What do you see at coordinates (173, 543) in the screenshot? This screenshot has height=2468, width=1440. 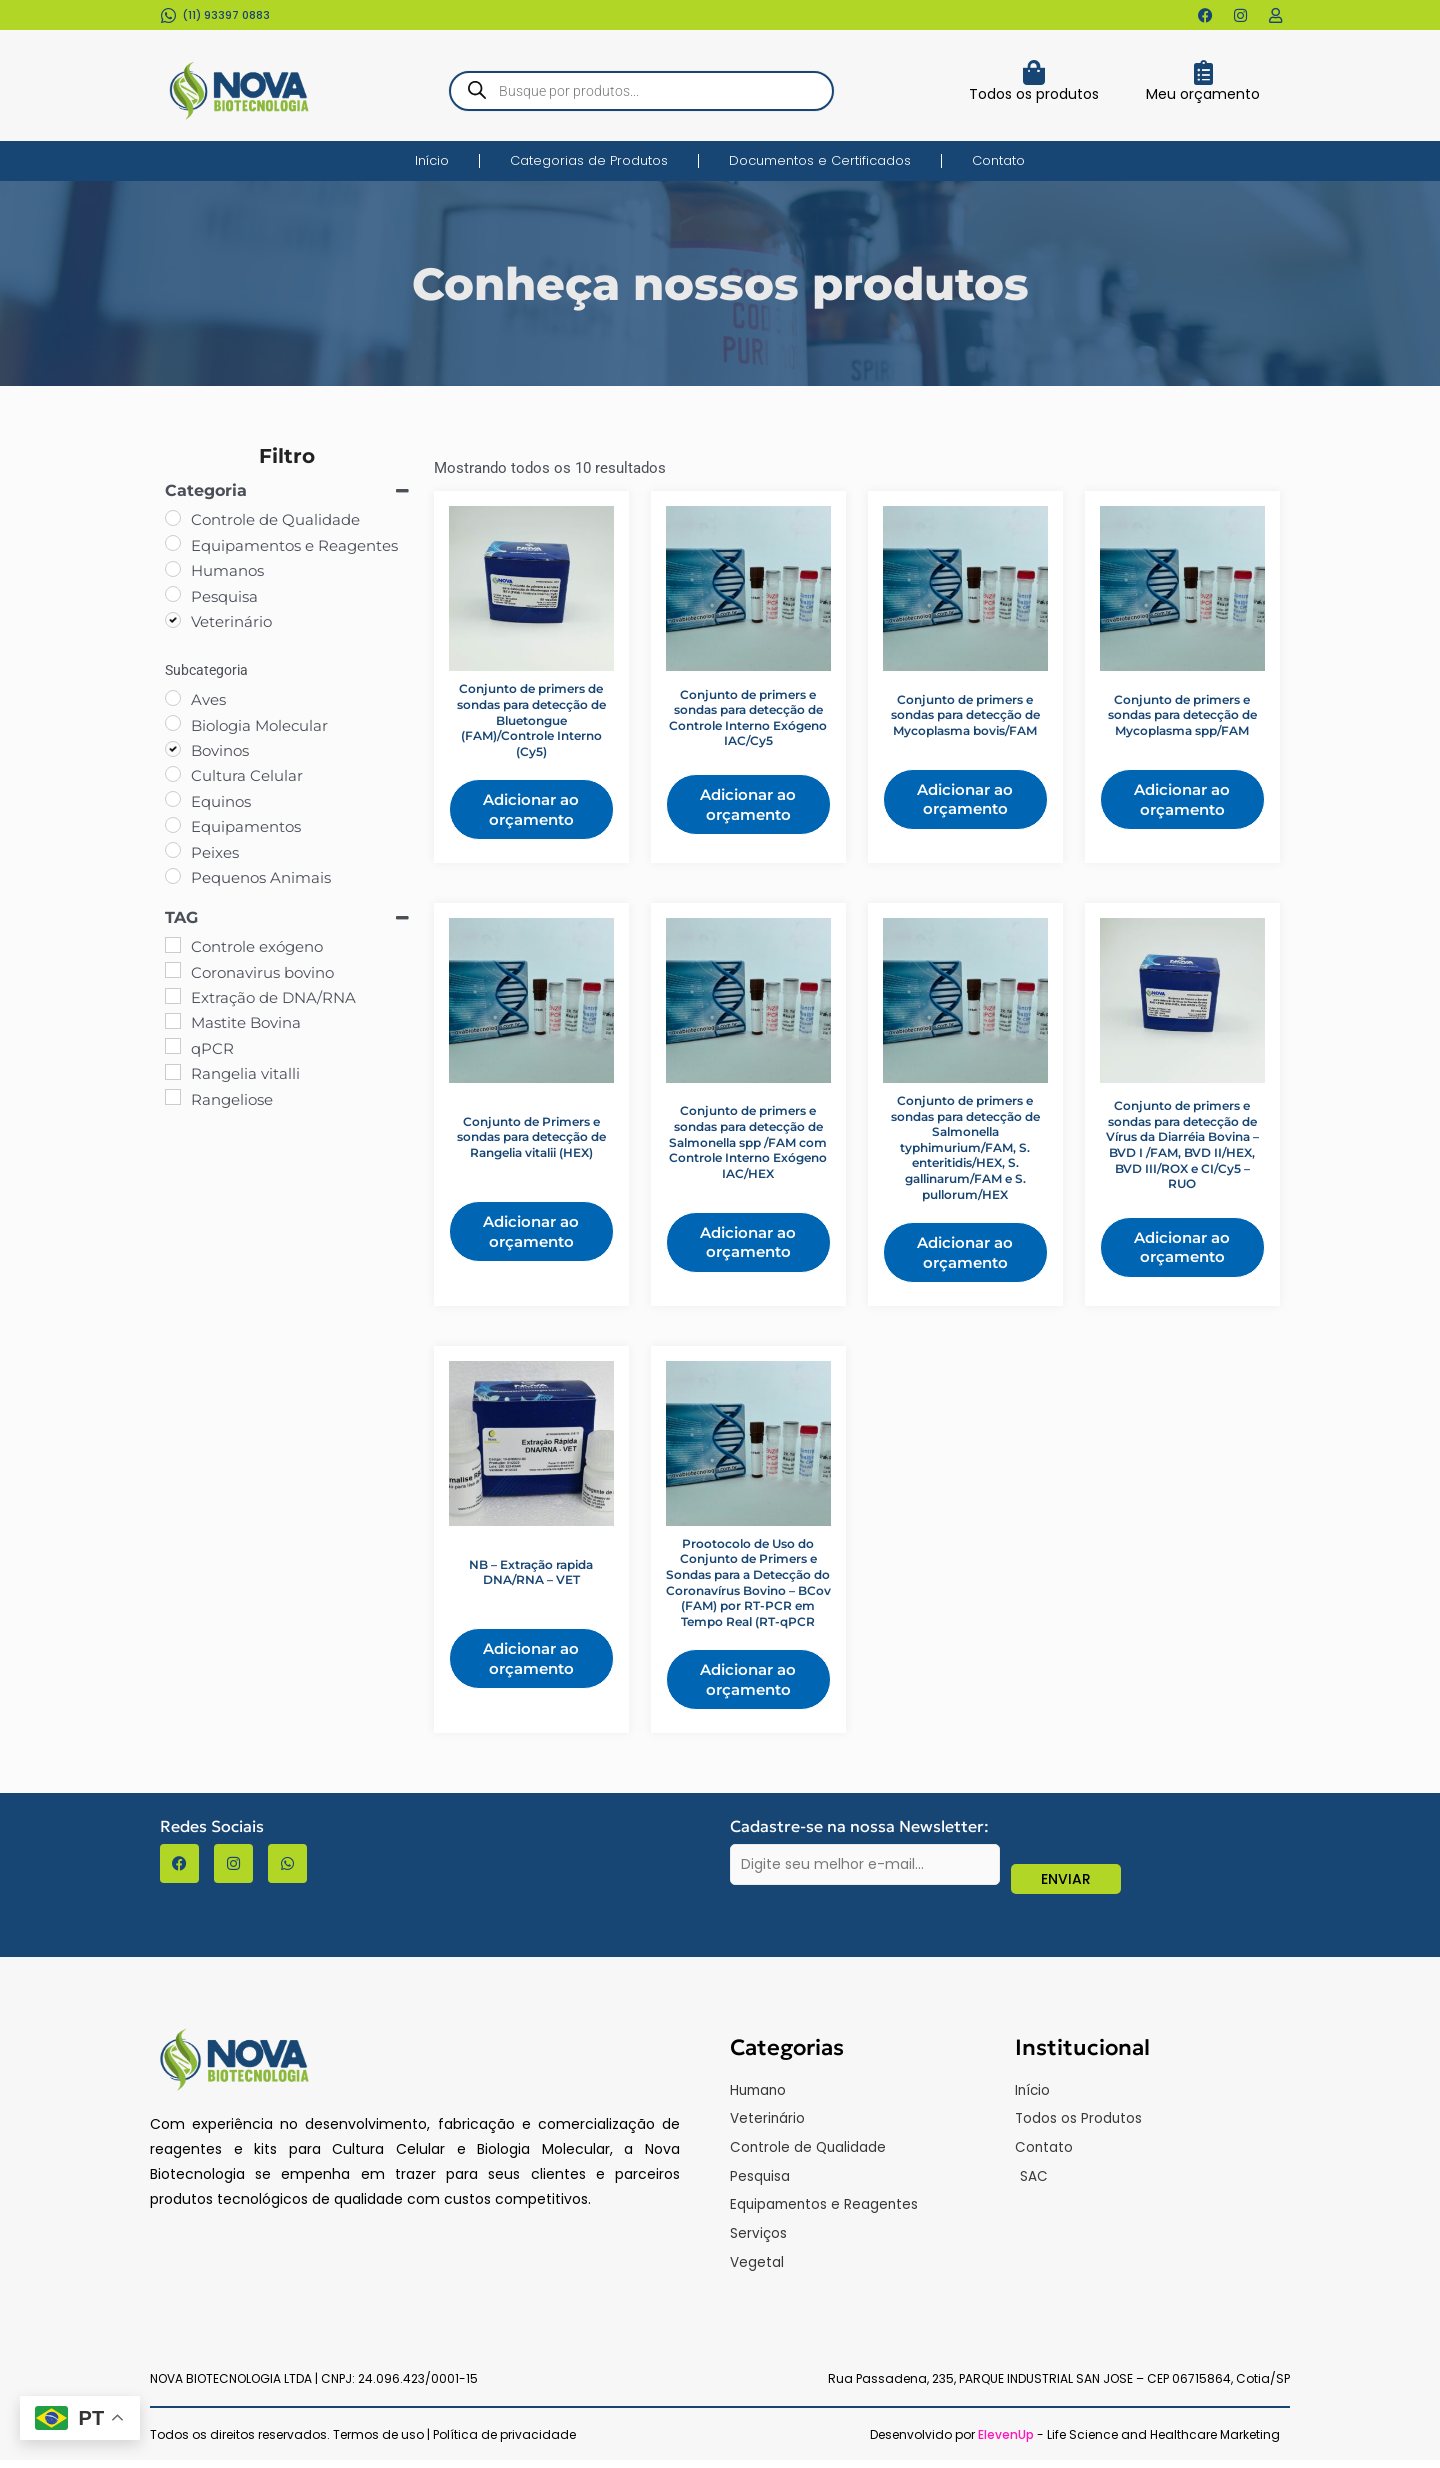 I see `[Equipamentos e Reagentes]` at bounding box center [173, 543].